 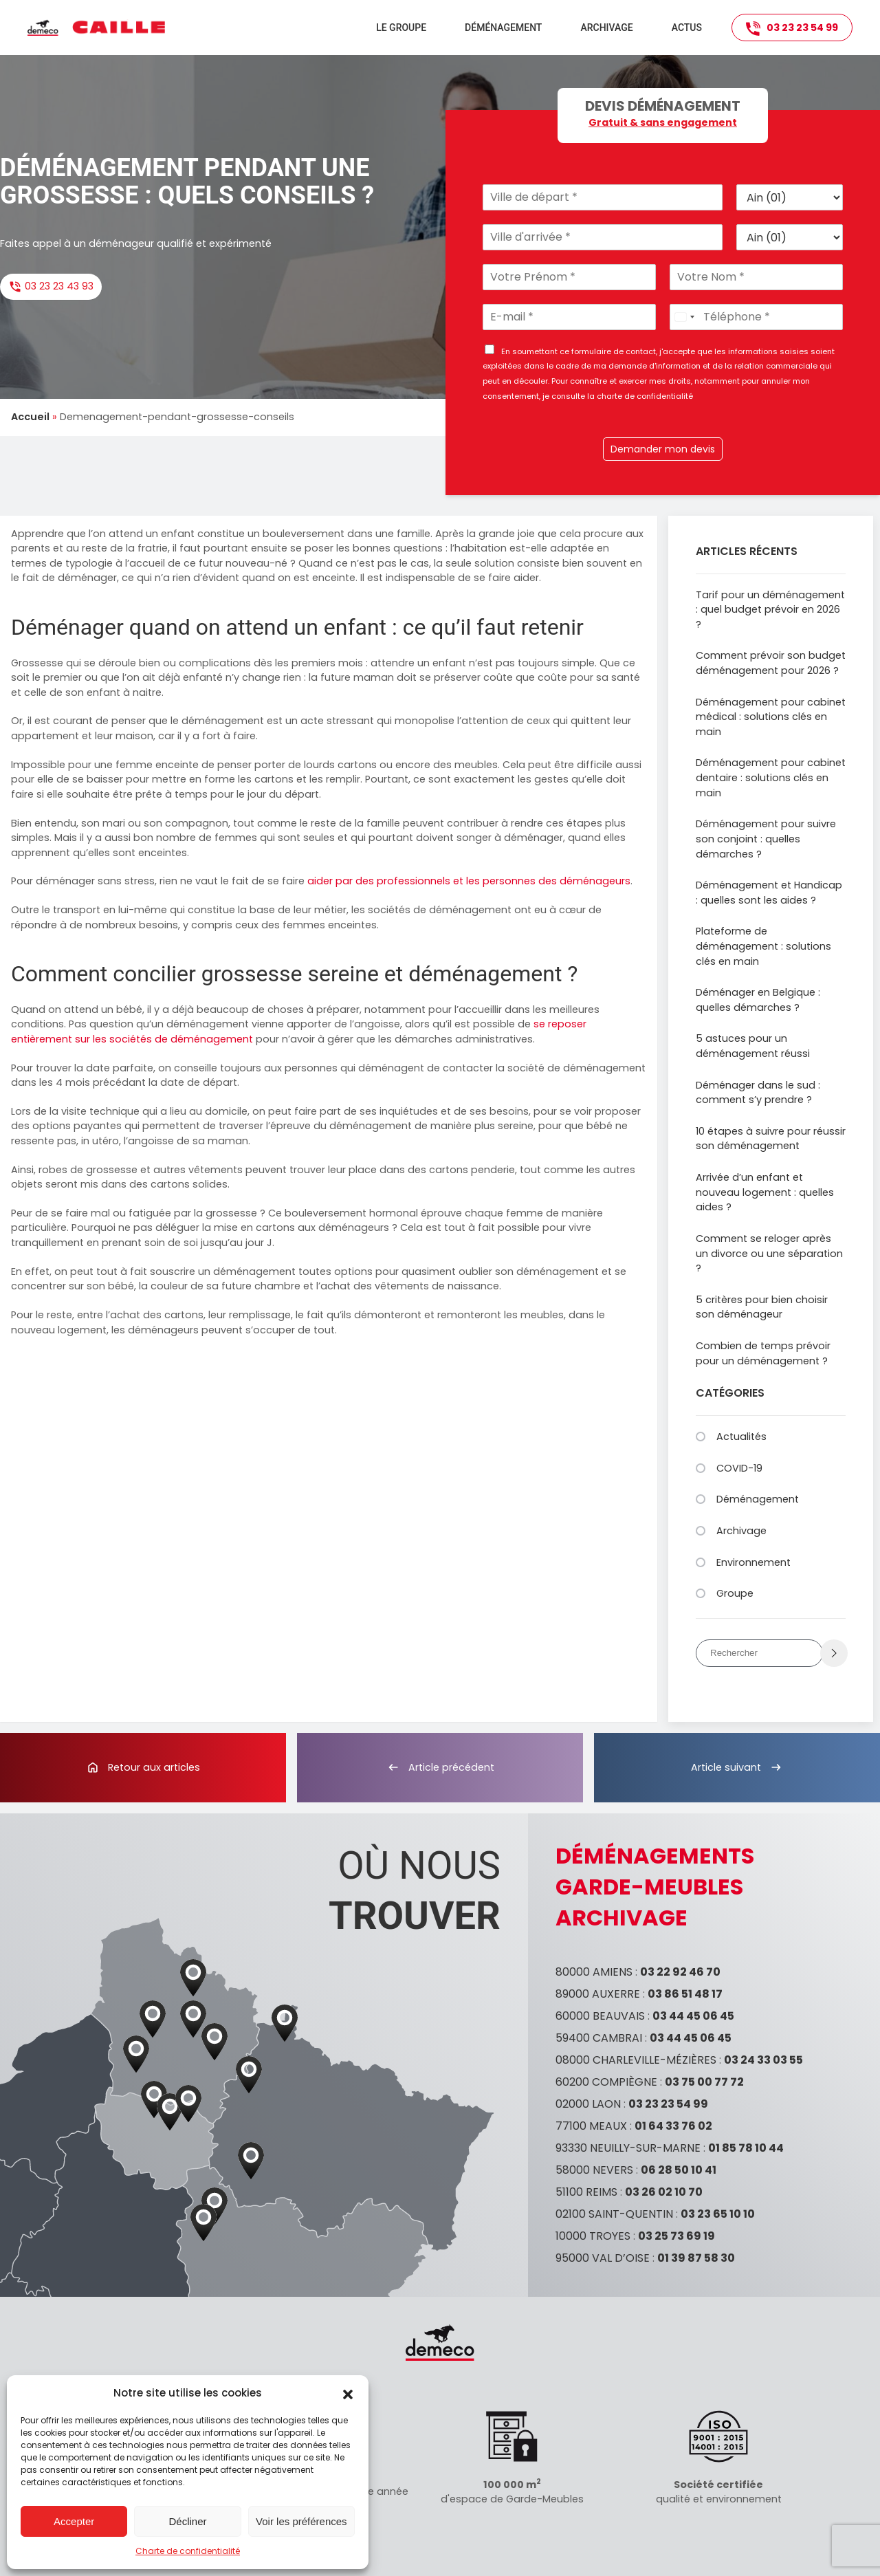 What do you see at coordinates (599, 2038) in the screenshot?
I see `59400 CAMBRAI` at bounding box center [599, 2038].